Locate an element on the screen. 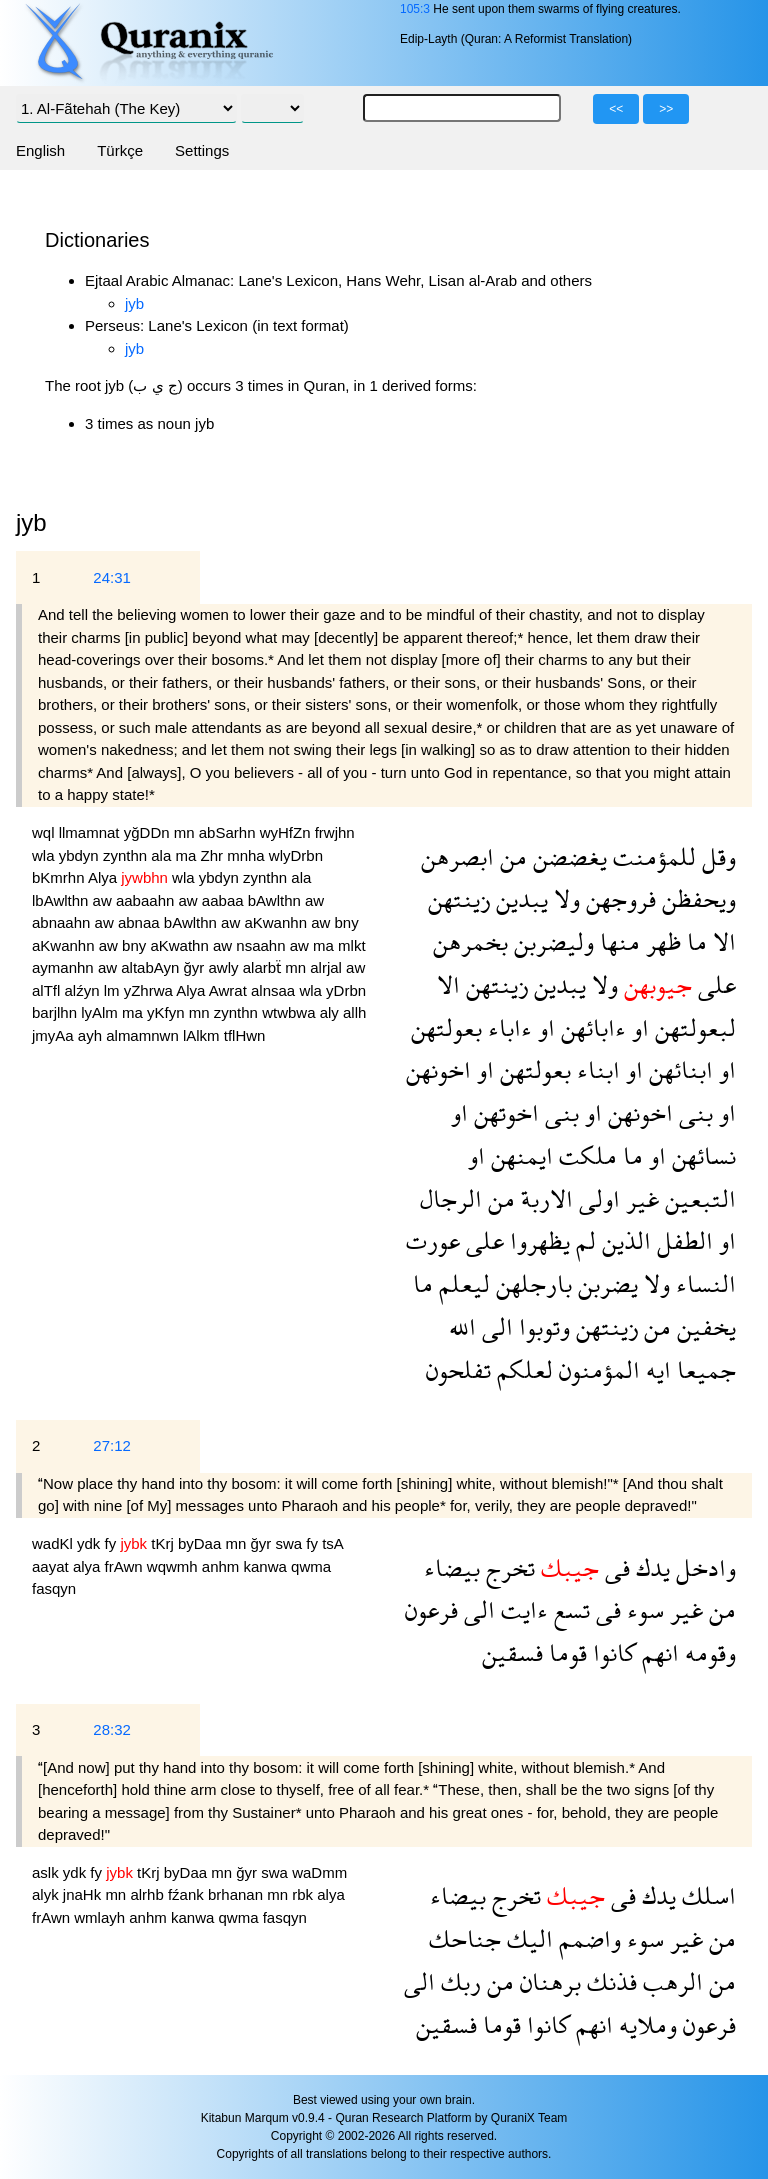  وملايه is located at coordinates (645, 2024).